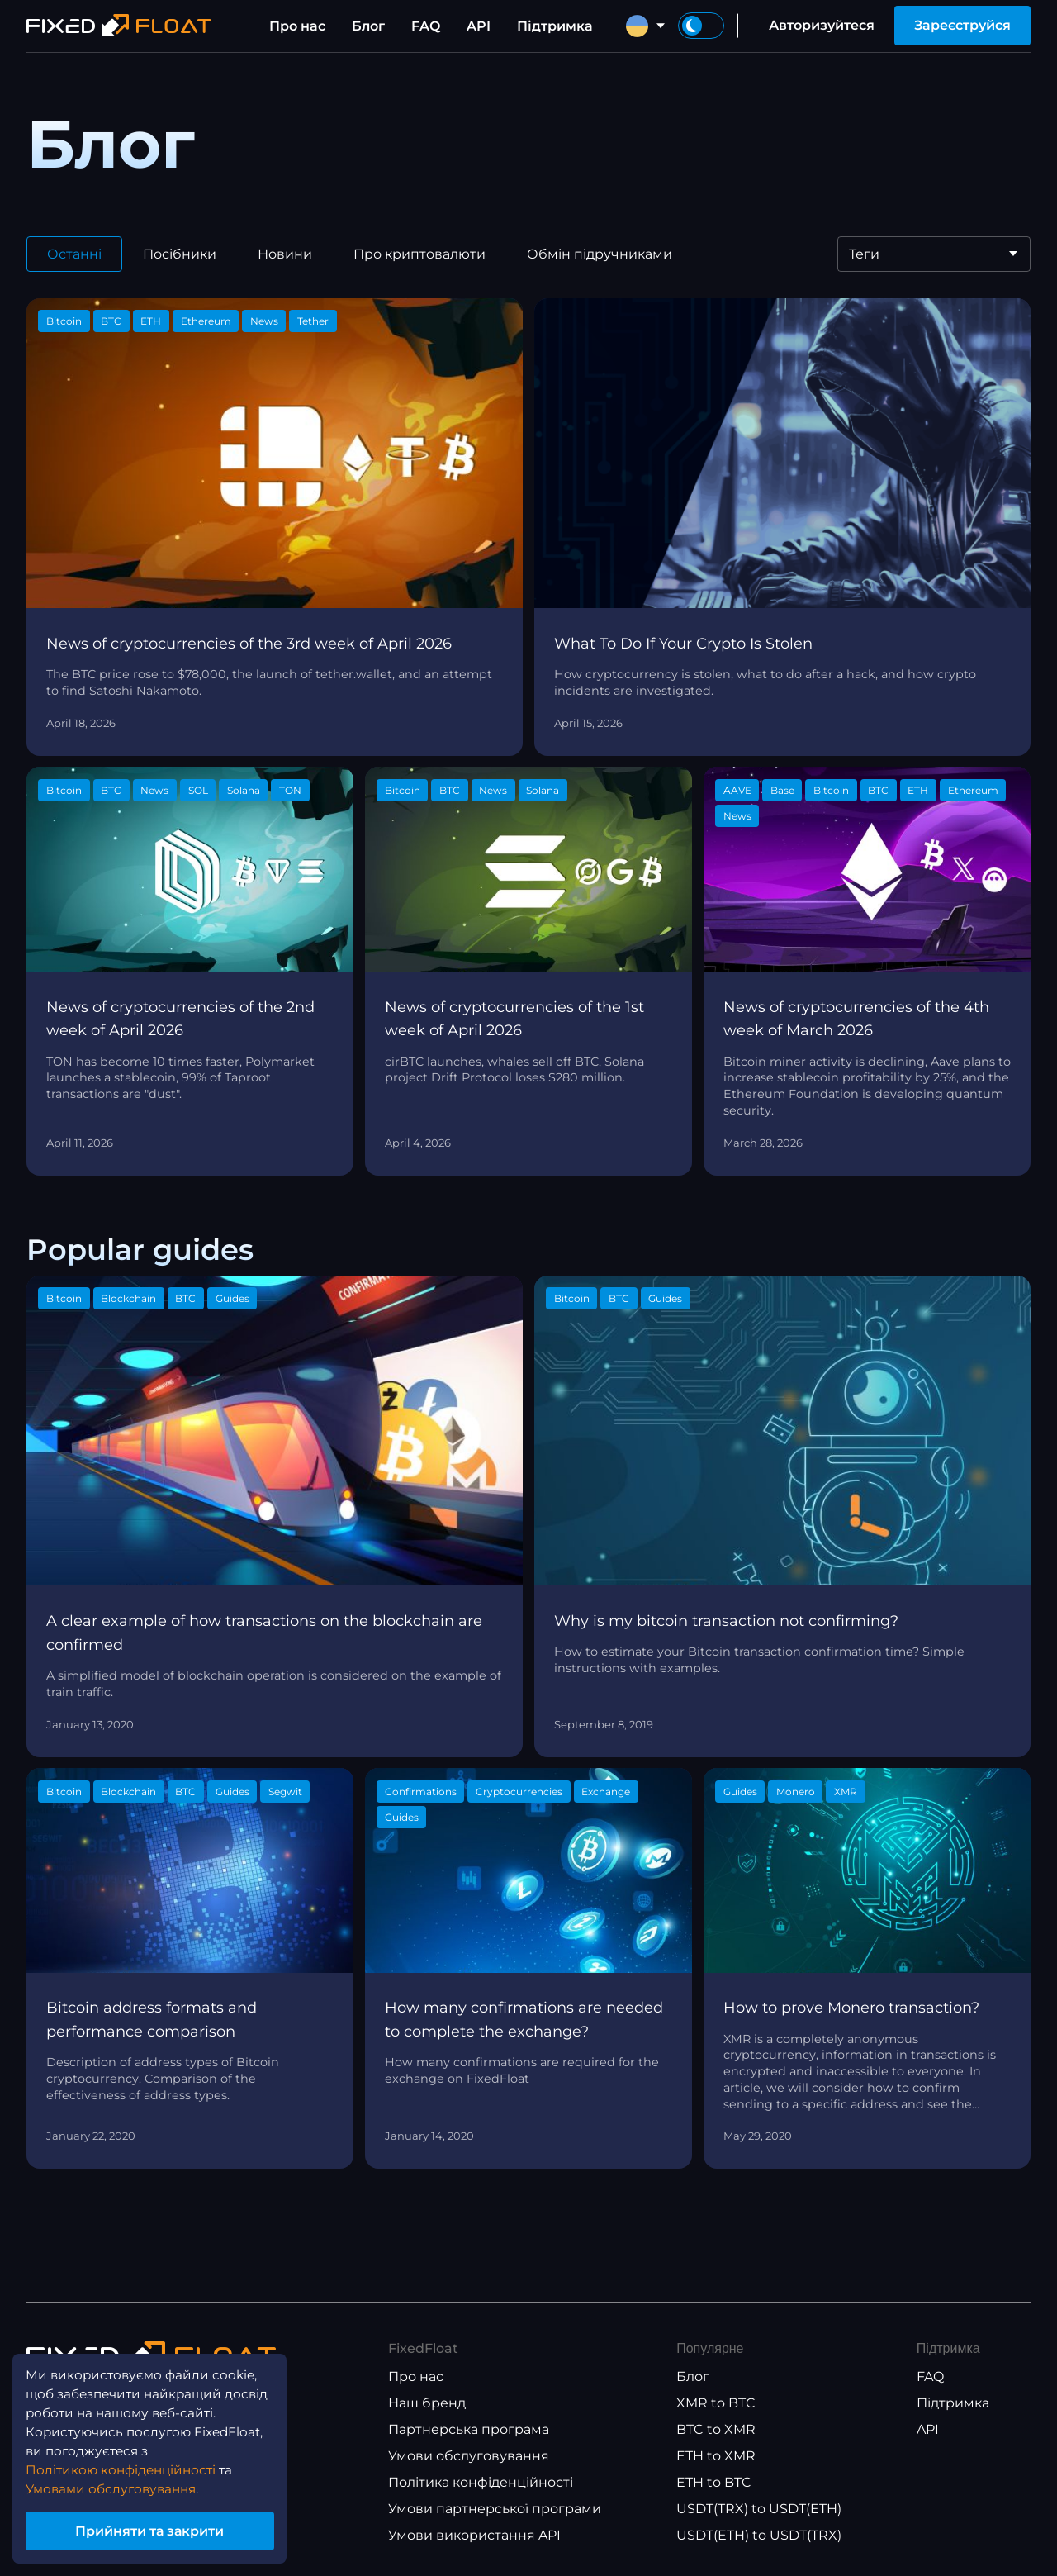 The width and height of the screenshot is (1057, 2576). What do you see at coordinates (737, 790) in the screenshot?
I see `AAVE` at bounding box center [737, 790].